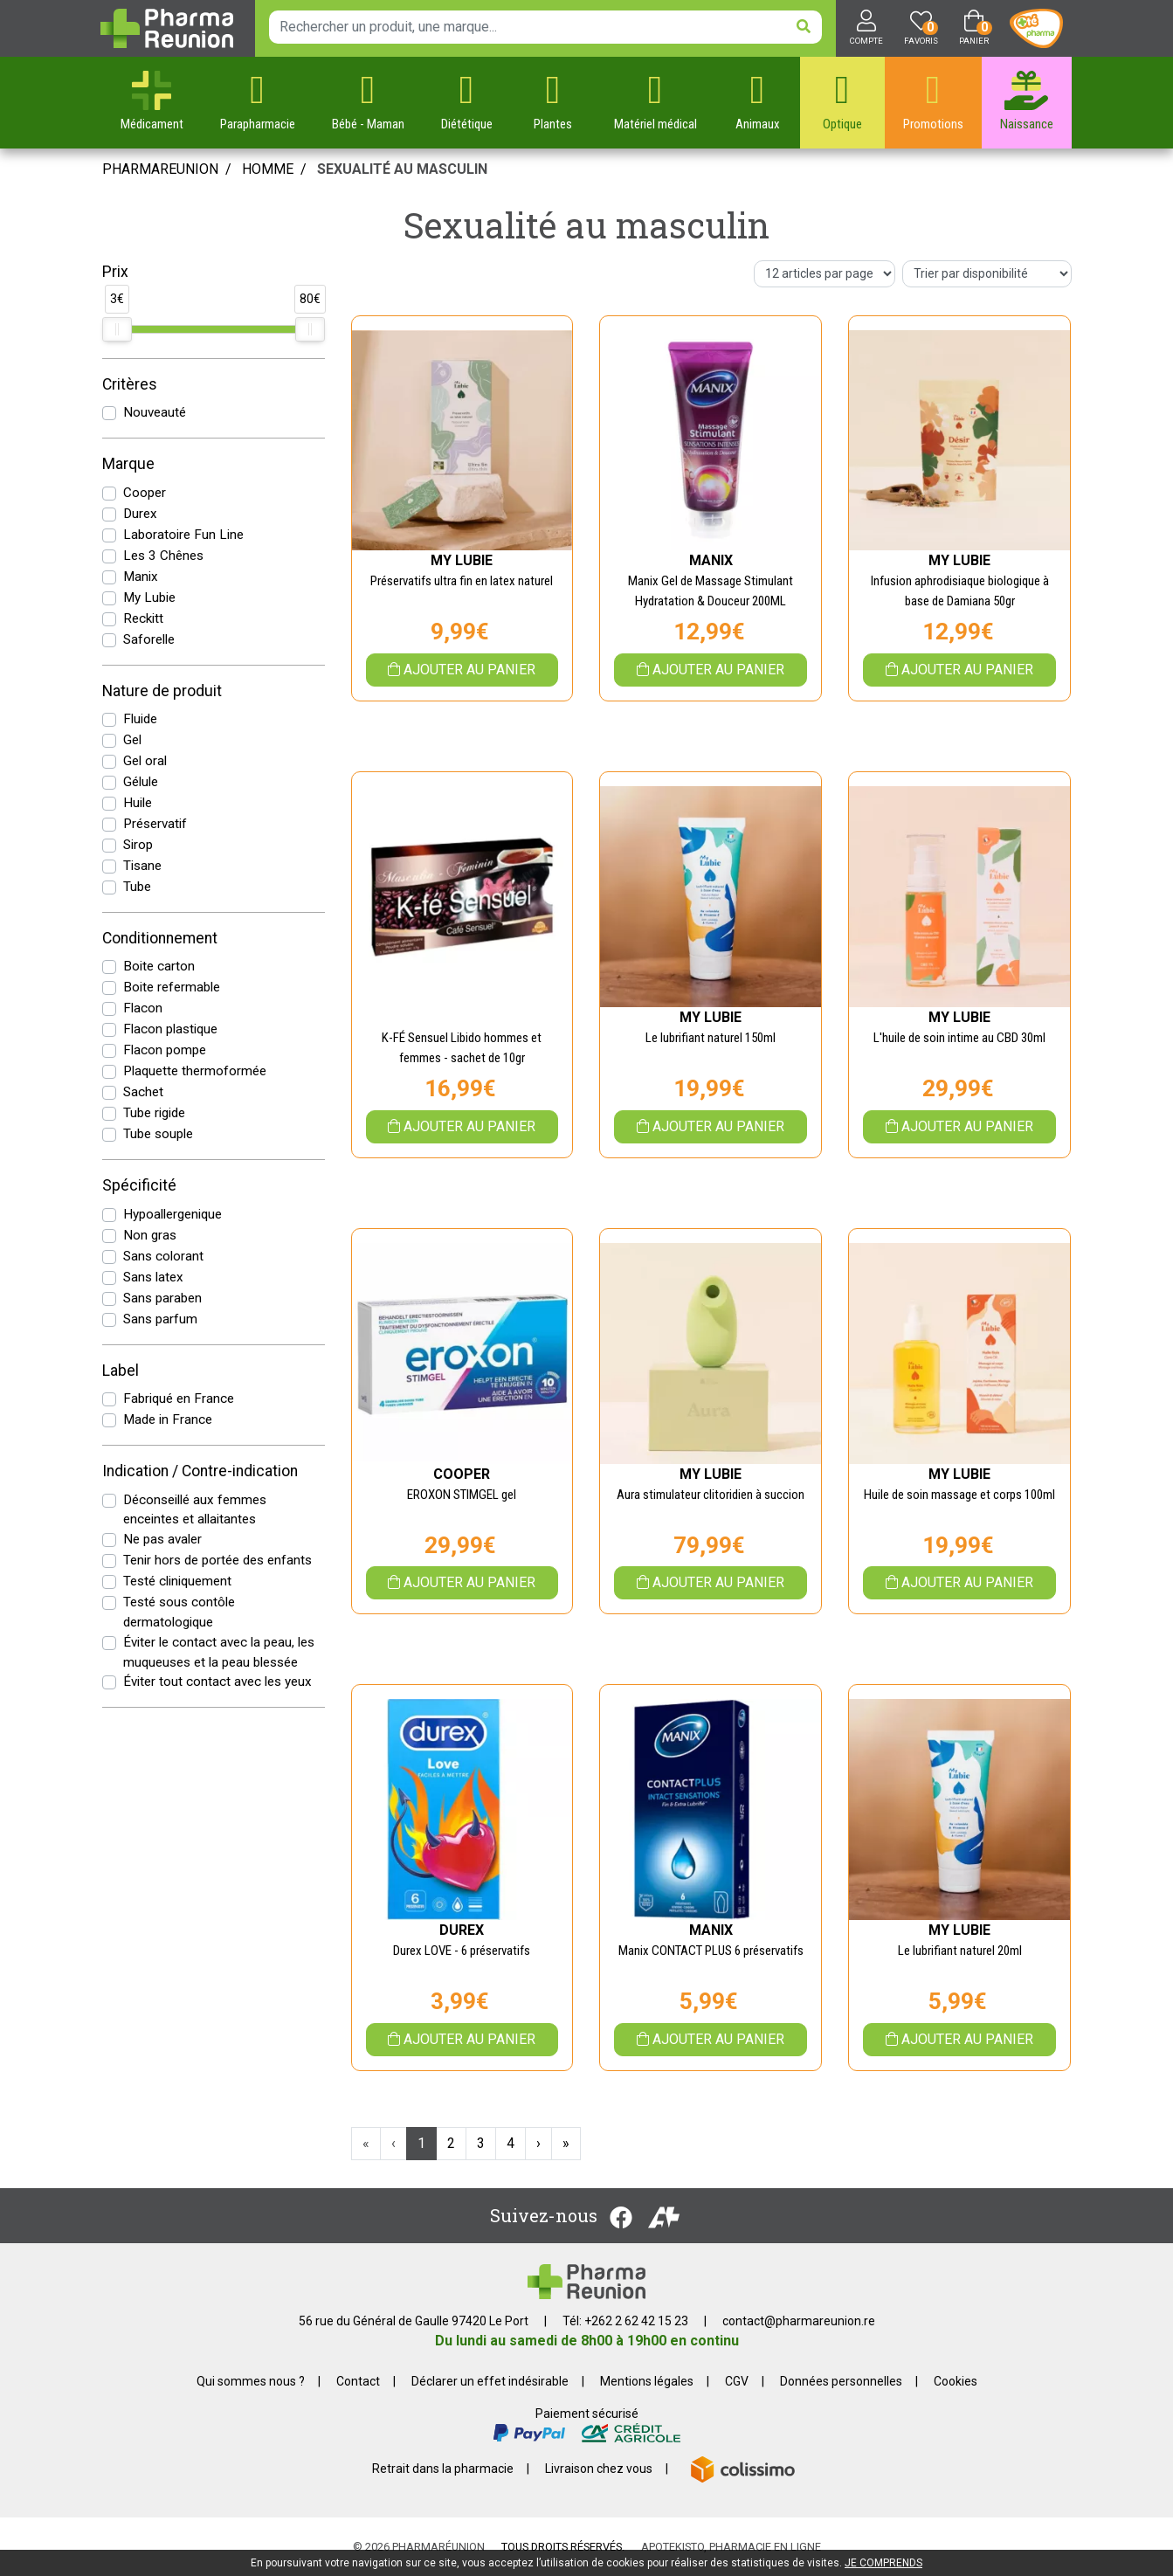 This screenshot has width=1173, height=2576. Describe the element at coordinates (149, 639) in the screenshot. I see `Saforelle` at that location.